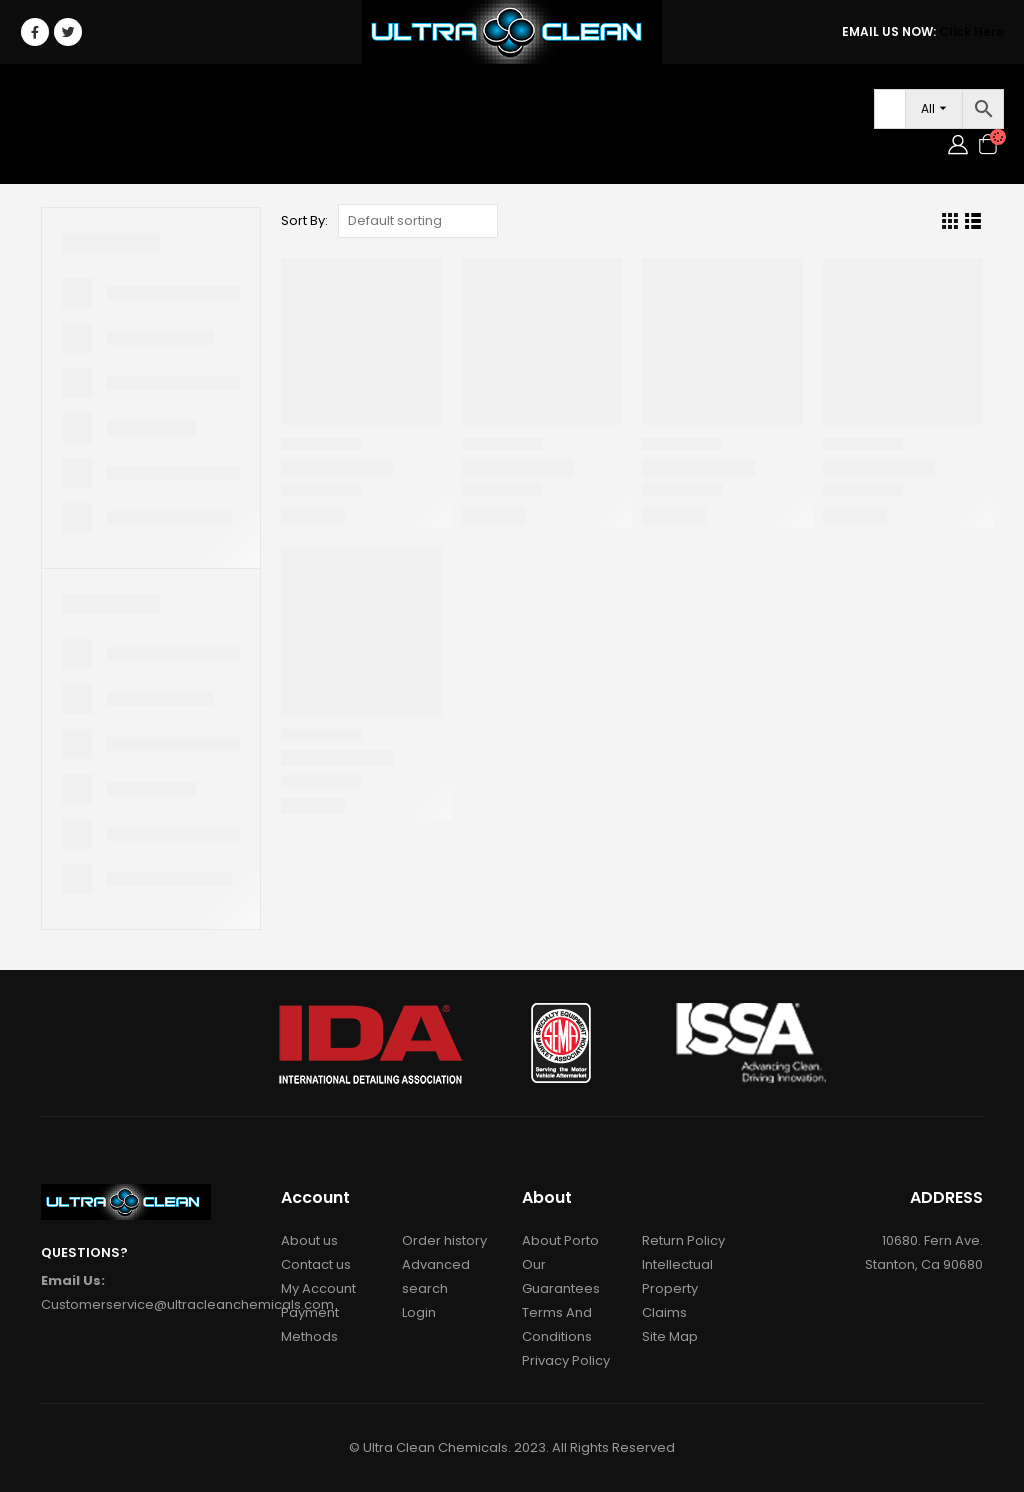 The width and height of the screenshot is (1024, 1492). What do you see at coordinates (309, 1240) in the screenshot?
I see `About us` at bounding box center [309, 1240].